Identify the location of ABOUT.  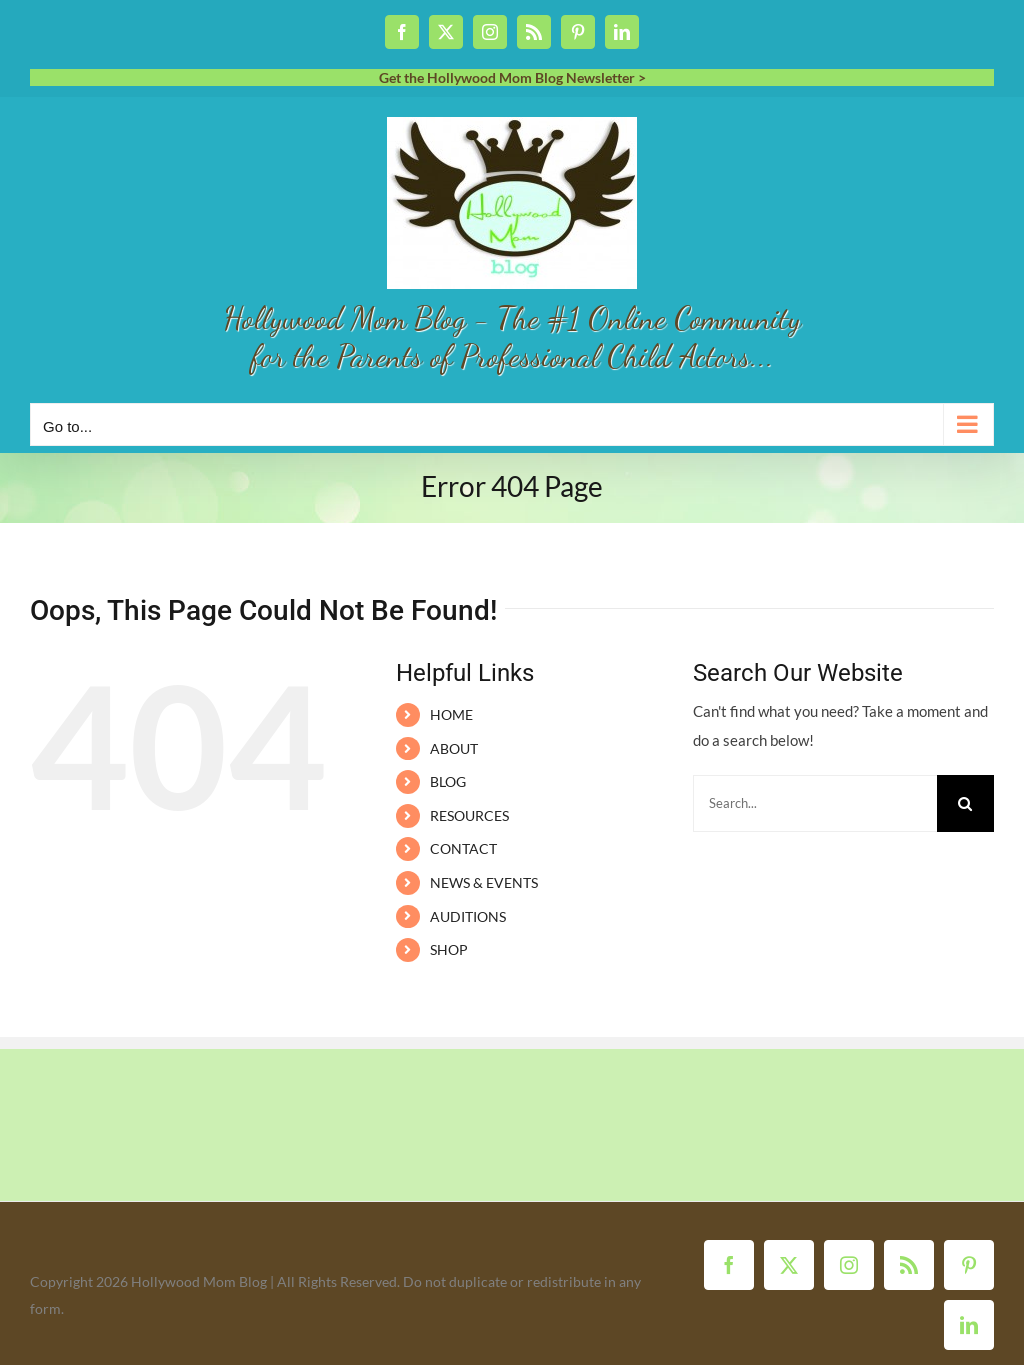
(454, 748).